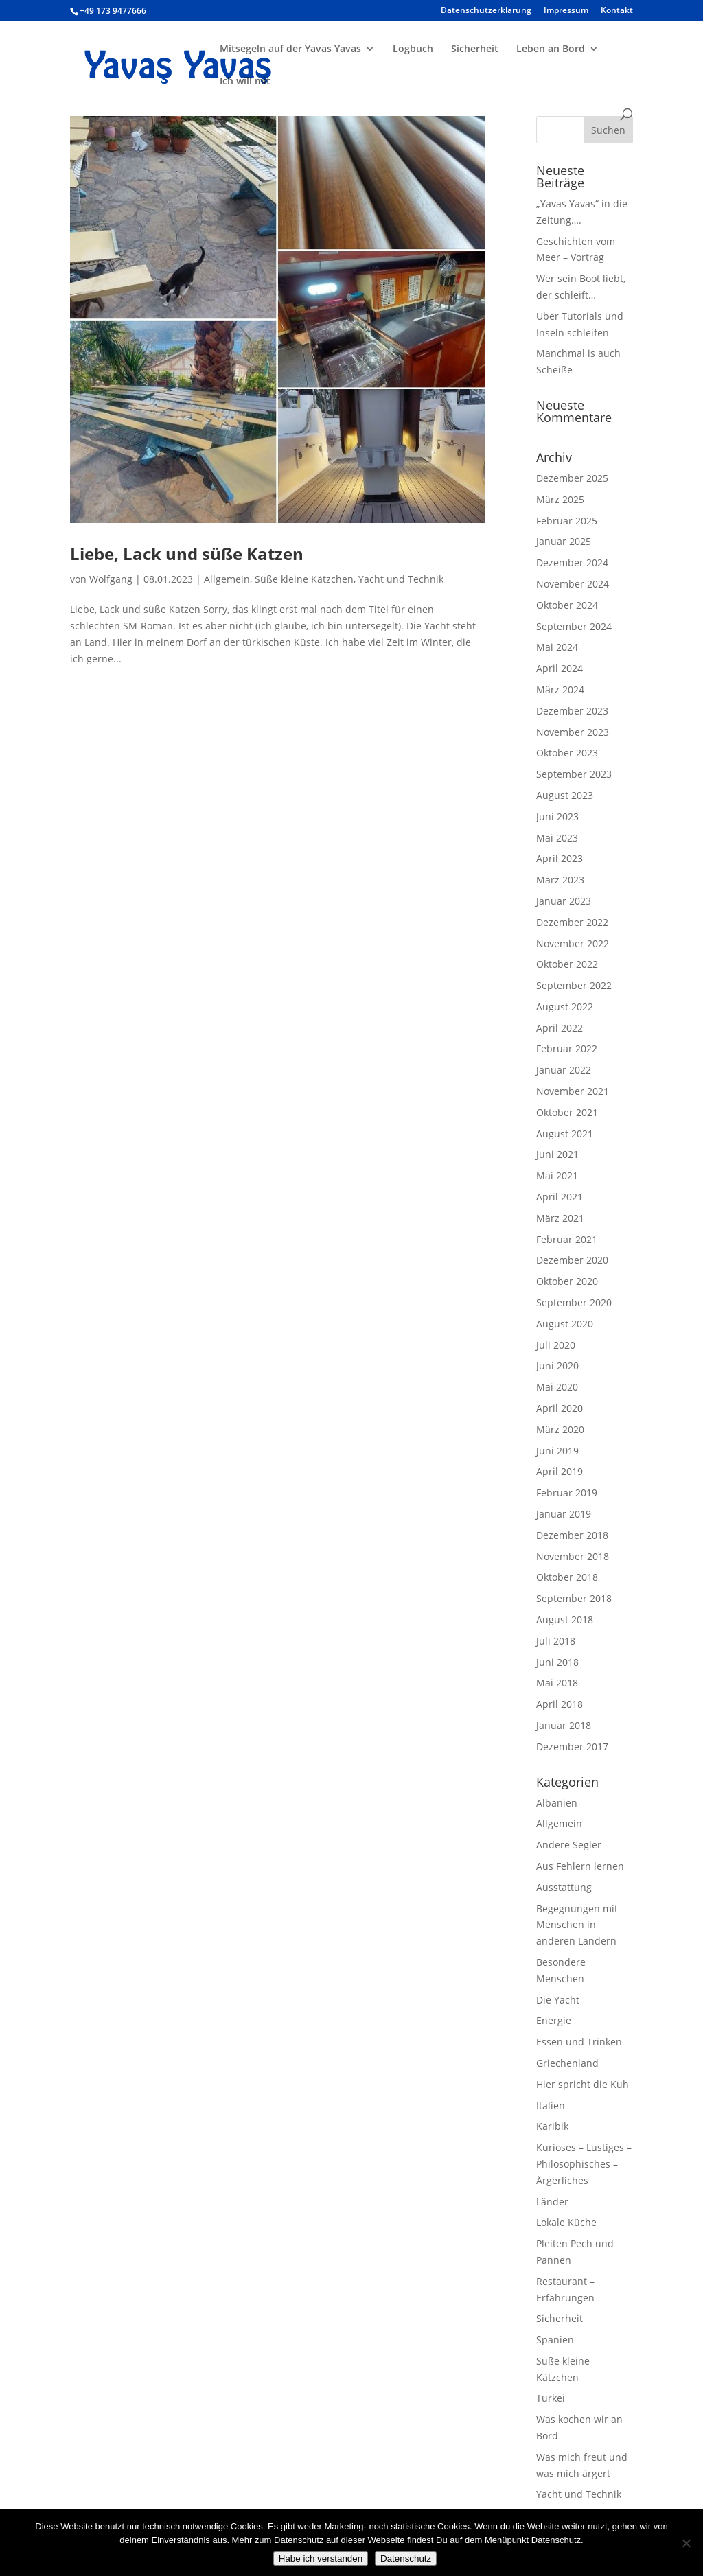 The width and height of the screenshot is (703, 2576). Describe the element at coordinates (563, 1725) in the screenshot. I see `Januar 2018` at that location.